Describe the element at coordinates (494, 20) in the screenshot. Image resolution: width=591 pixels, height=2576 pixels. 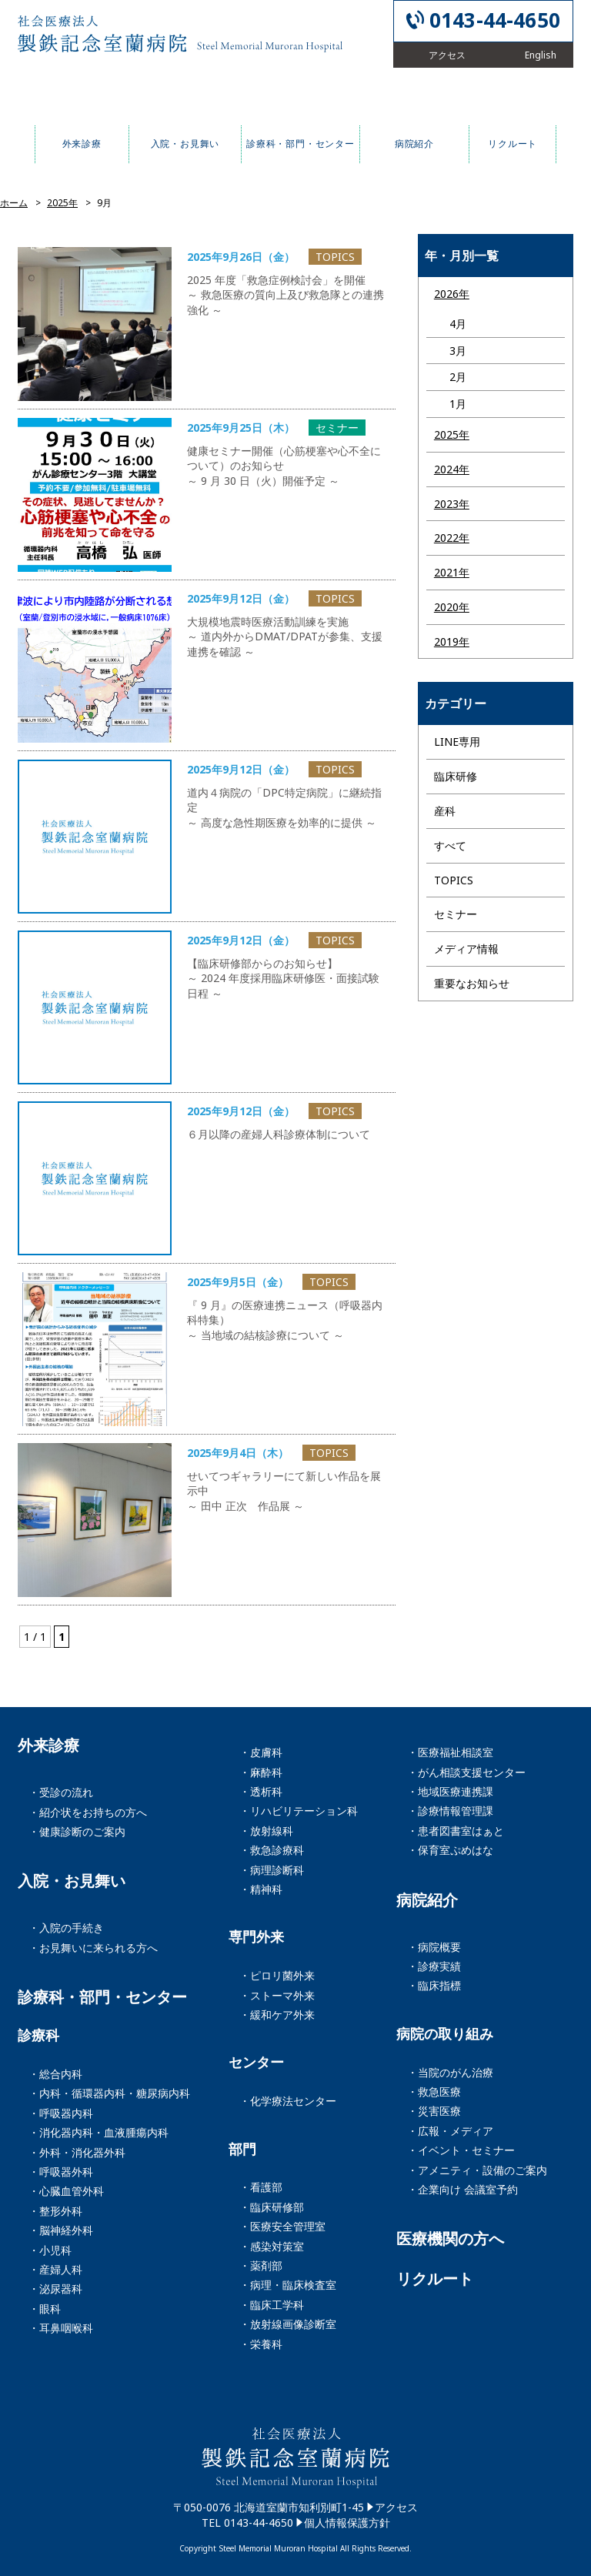
I see `0143-44-4650` at that location.